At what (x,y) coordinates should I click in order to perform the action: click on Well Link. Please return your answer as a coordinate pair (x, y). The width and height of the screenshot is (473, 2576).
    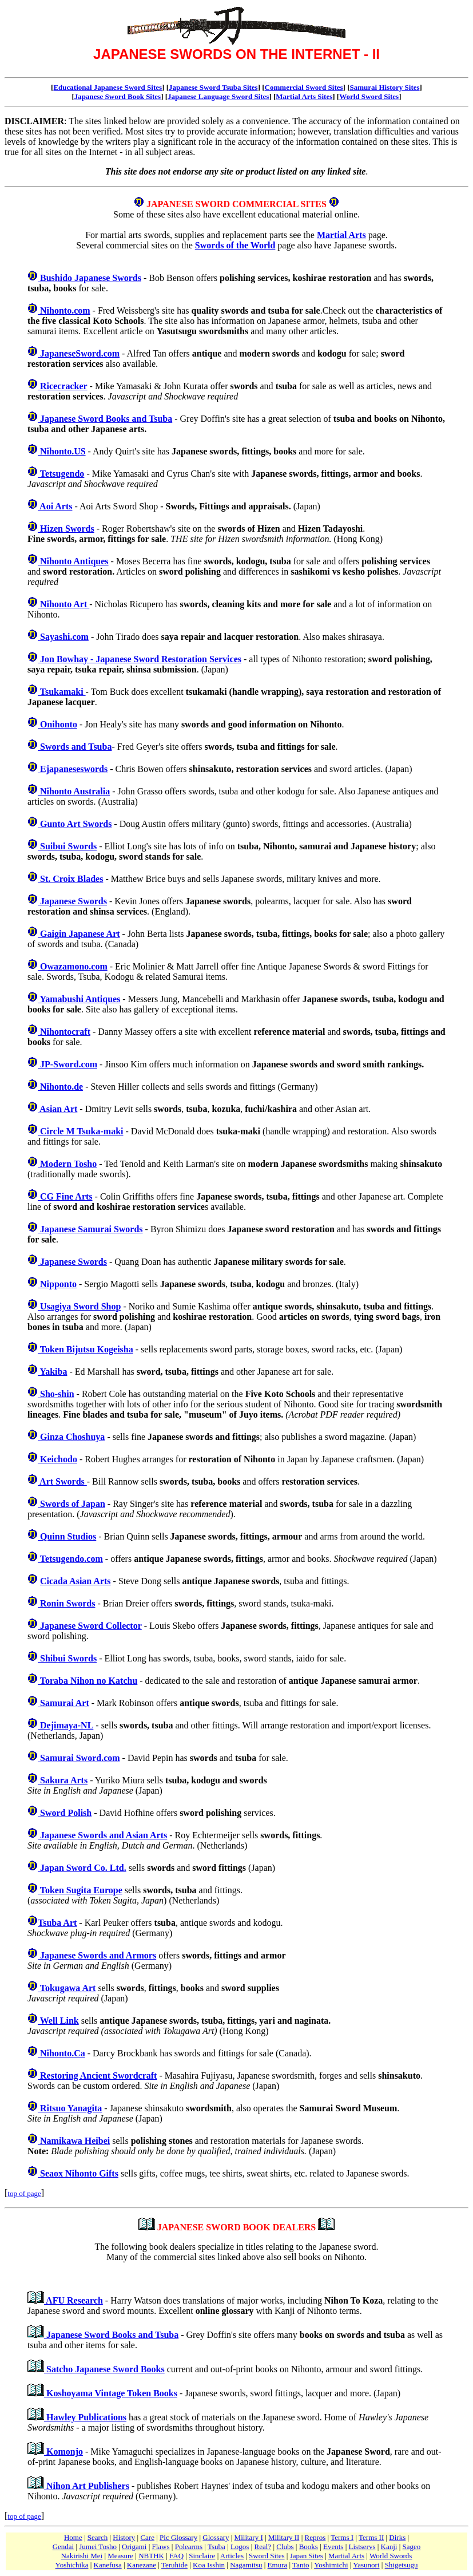
    Looking at the image, I should click on (58, 2020).